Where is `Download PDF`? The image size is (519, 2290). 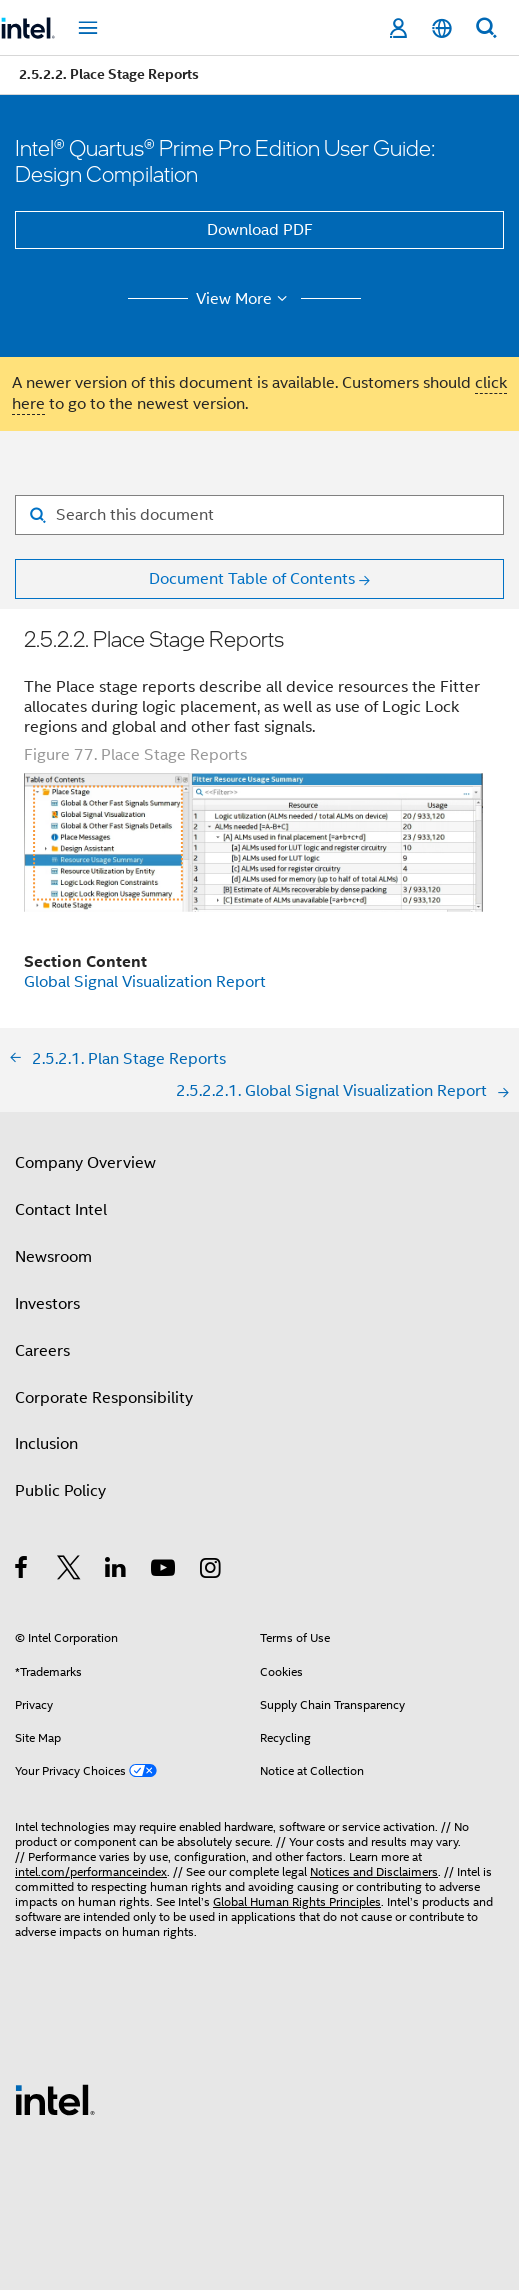 Download PDF is located at coordinates (260, 230).